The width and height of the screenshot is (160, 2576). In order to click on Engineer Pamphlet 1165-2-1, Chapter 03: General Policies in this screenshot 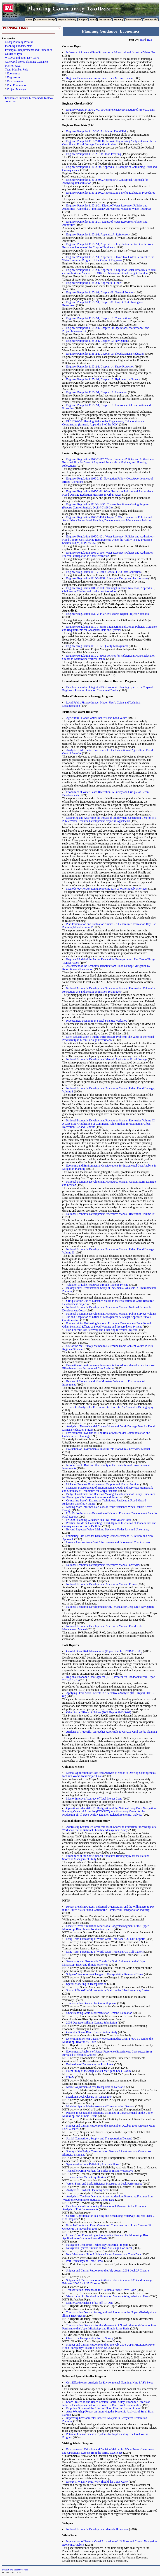, I will do `click(100, 292)`.